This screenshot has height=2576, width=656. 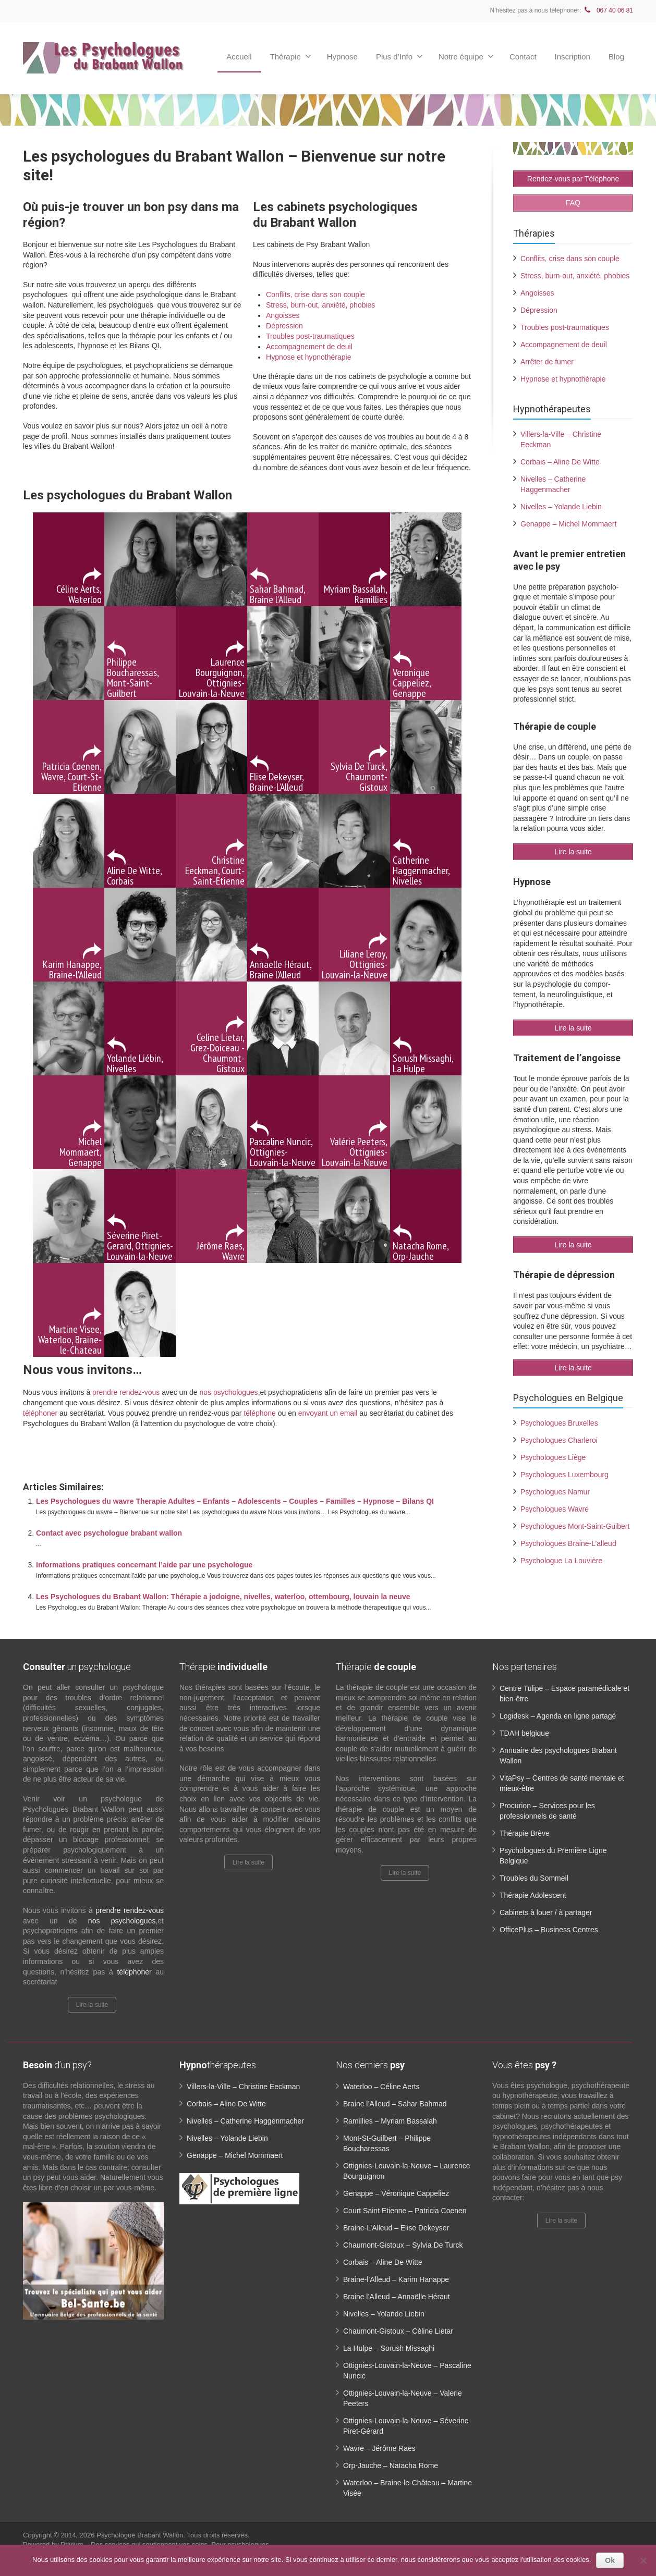 I want to click on téléphone, so click(x=259, y=1413).